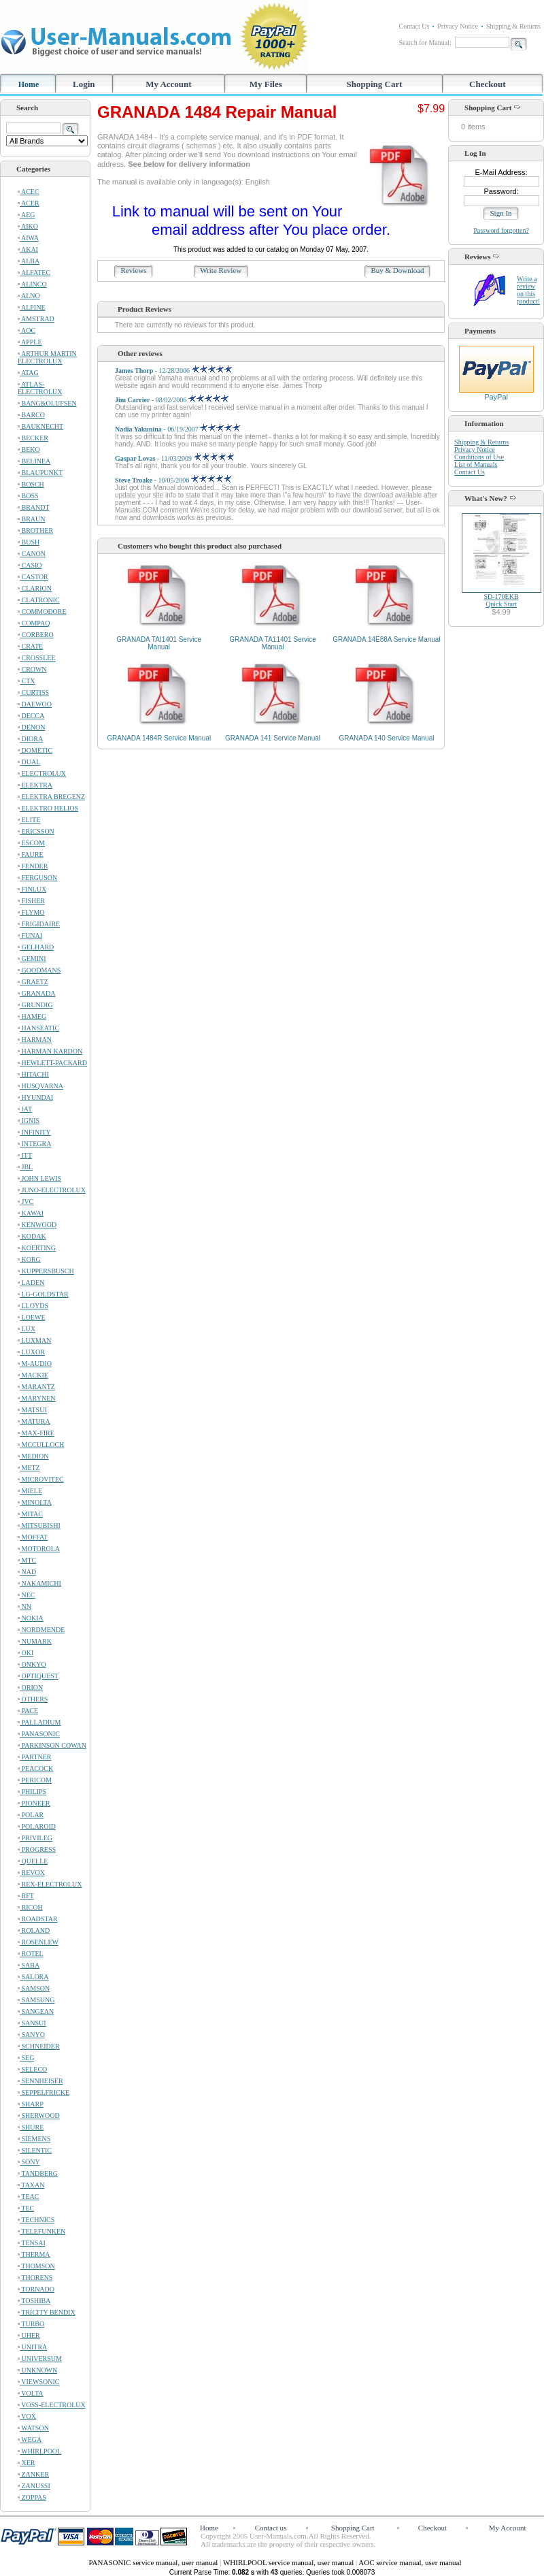  What do you see at coordinates (31, 415) in the screenshot?
I see `BARCO` at bounding box center [31, 415].